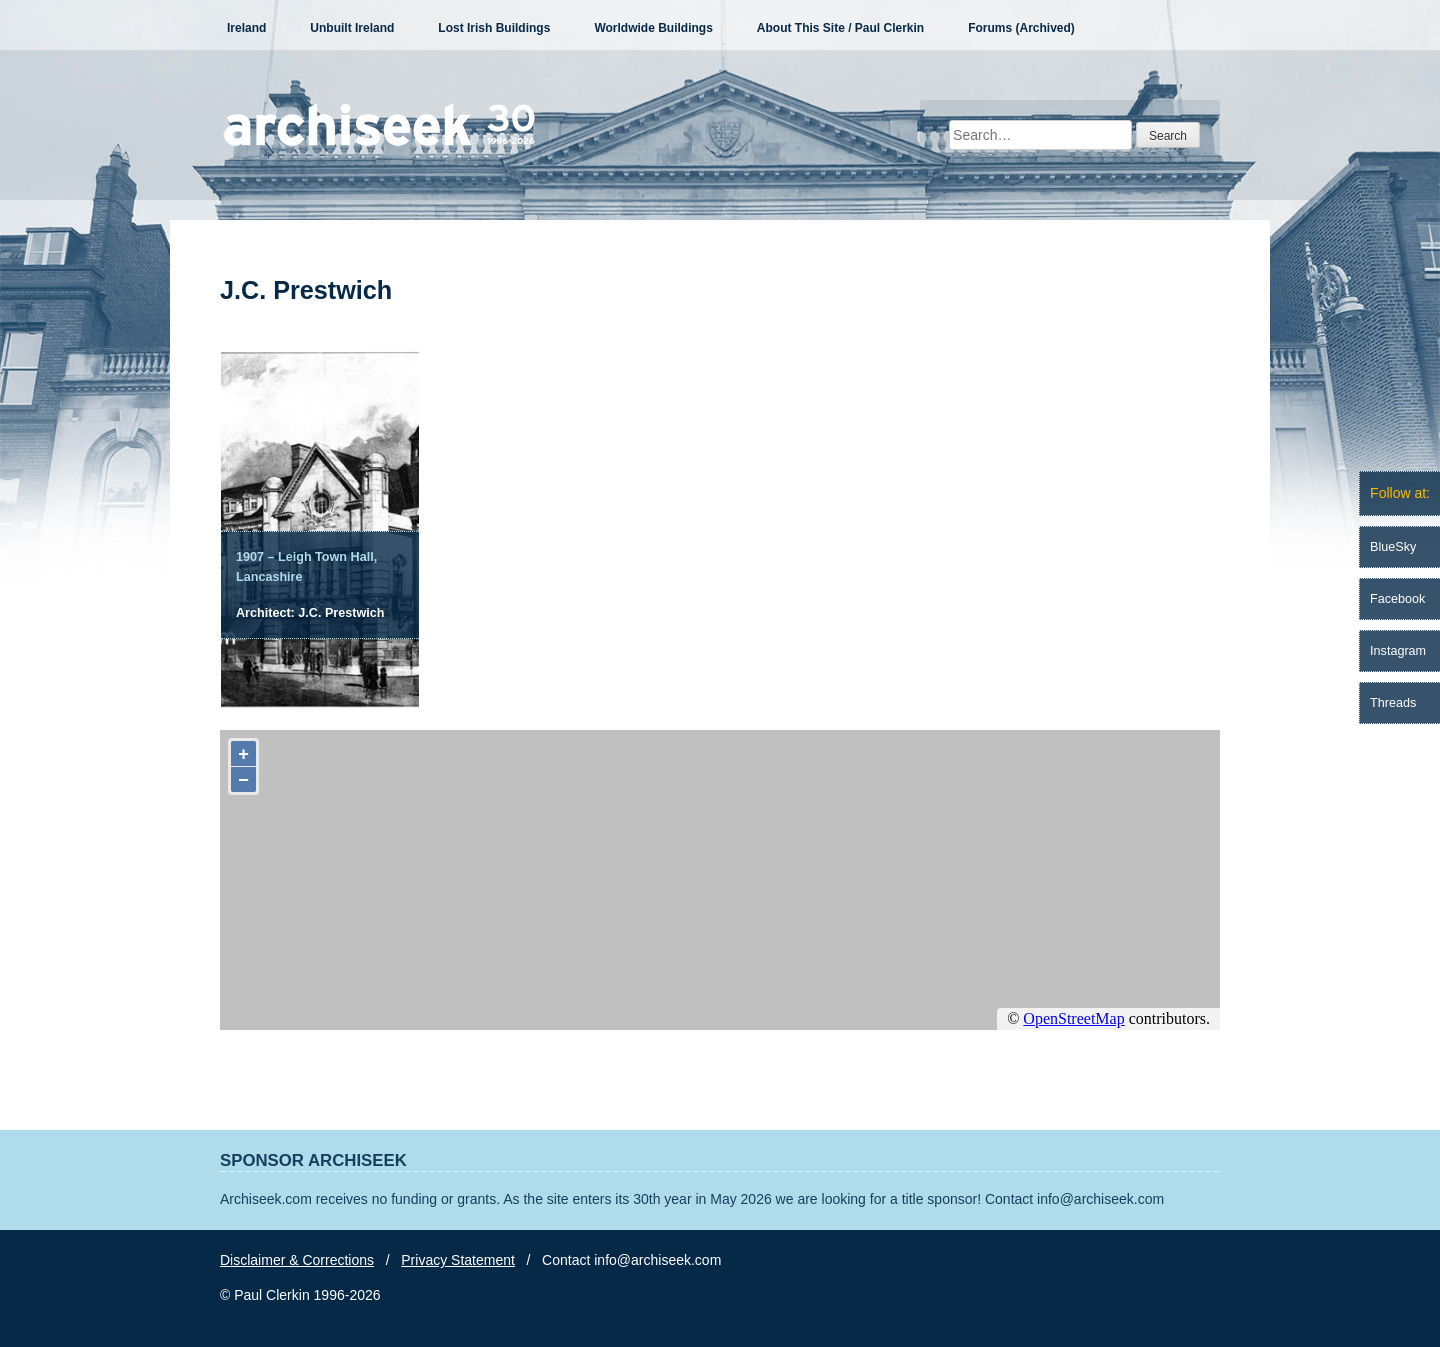  I want to click on Worldwide Buildings, so click(653, 28).